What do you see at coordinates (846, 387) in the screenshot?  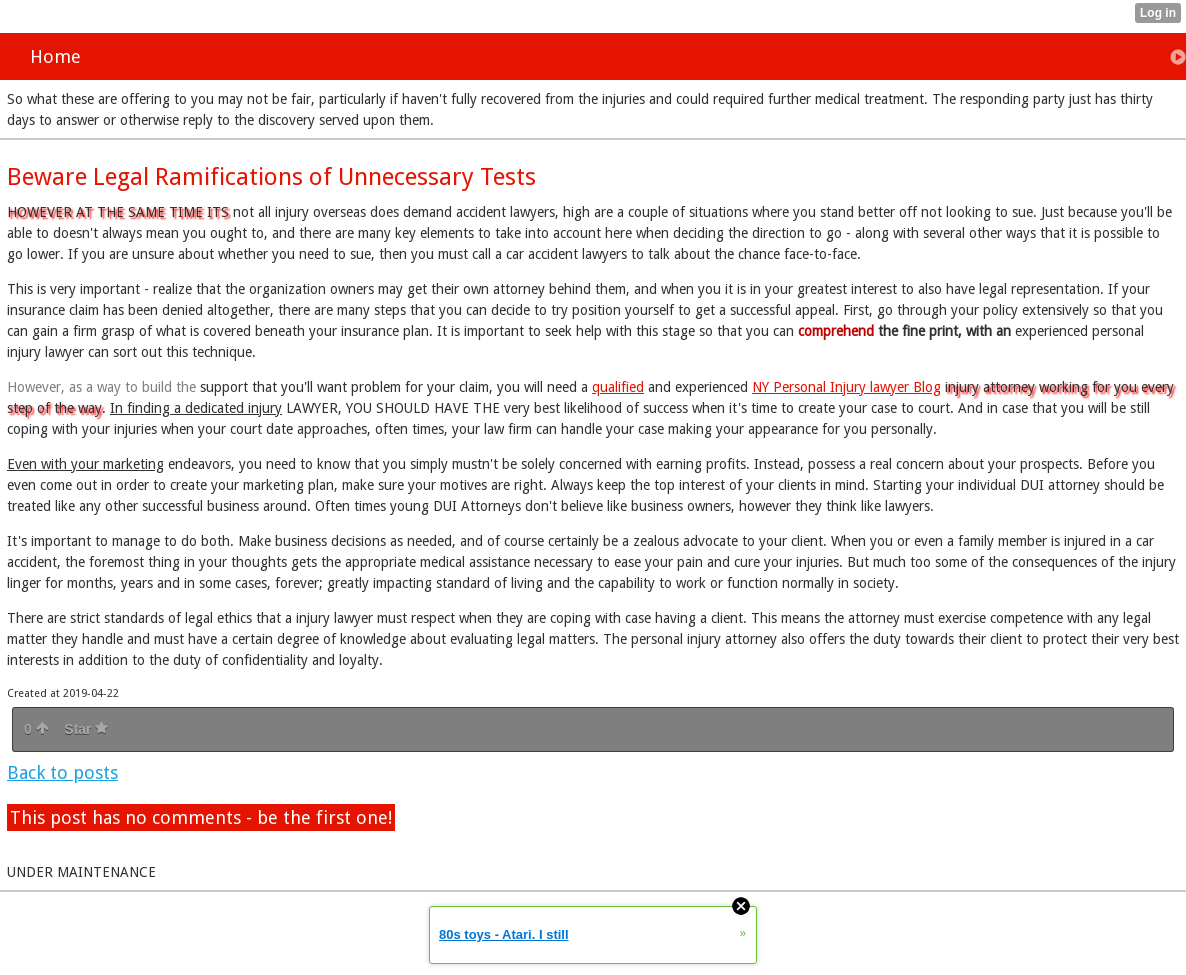 I see `NY Personal Injury lawyer Blog` at bounding box center [846, 387].